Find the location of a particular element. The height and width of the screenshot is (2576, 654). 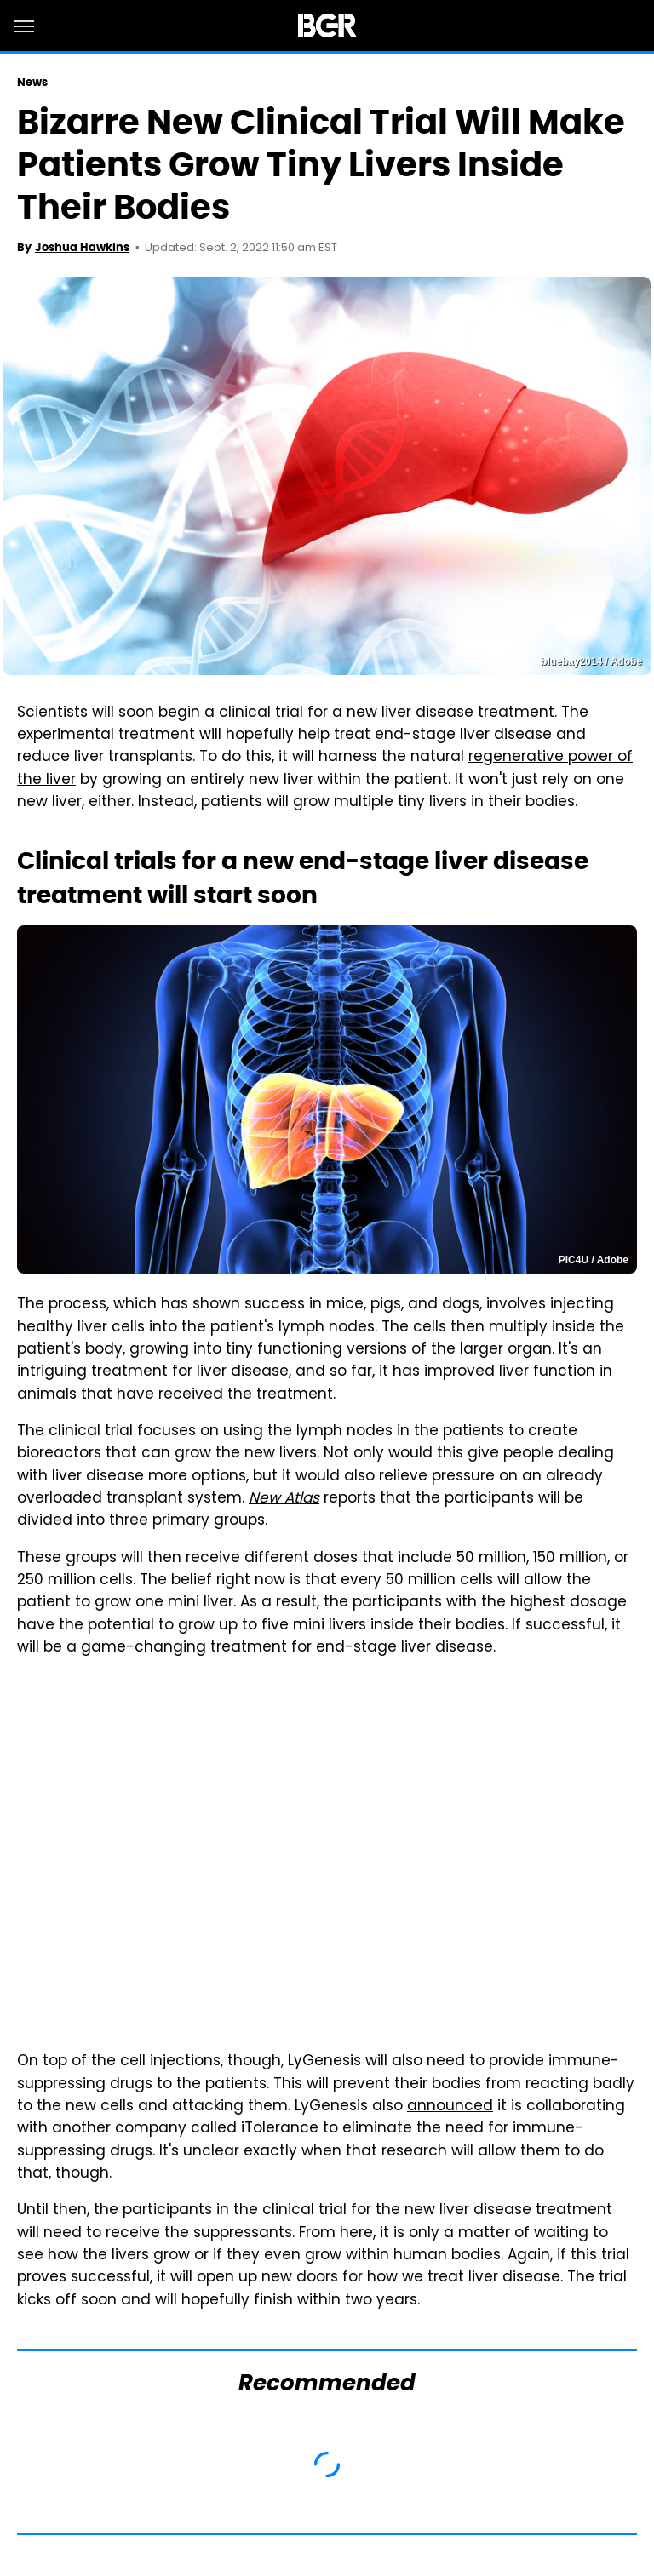

News is located at coordinates (32, 82).